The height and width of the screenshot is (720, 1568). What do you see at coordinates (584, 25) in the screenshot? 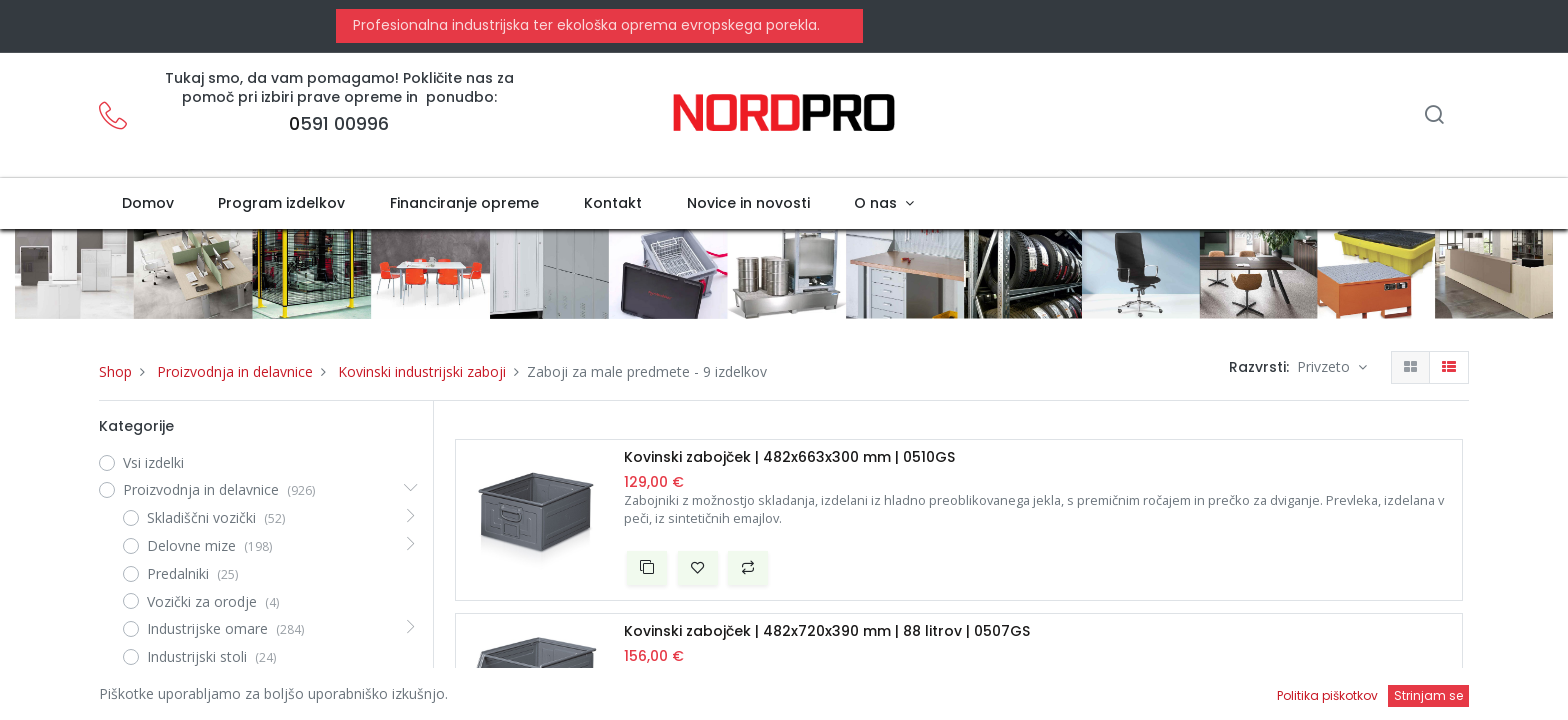
I see `Profesionalna industrijska ter ekološka oprema evropskega porekla.` at bounding box center [584, 25].